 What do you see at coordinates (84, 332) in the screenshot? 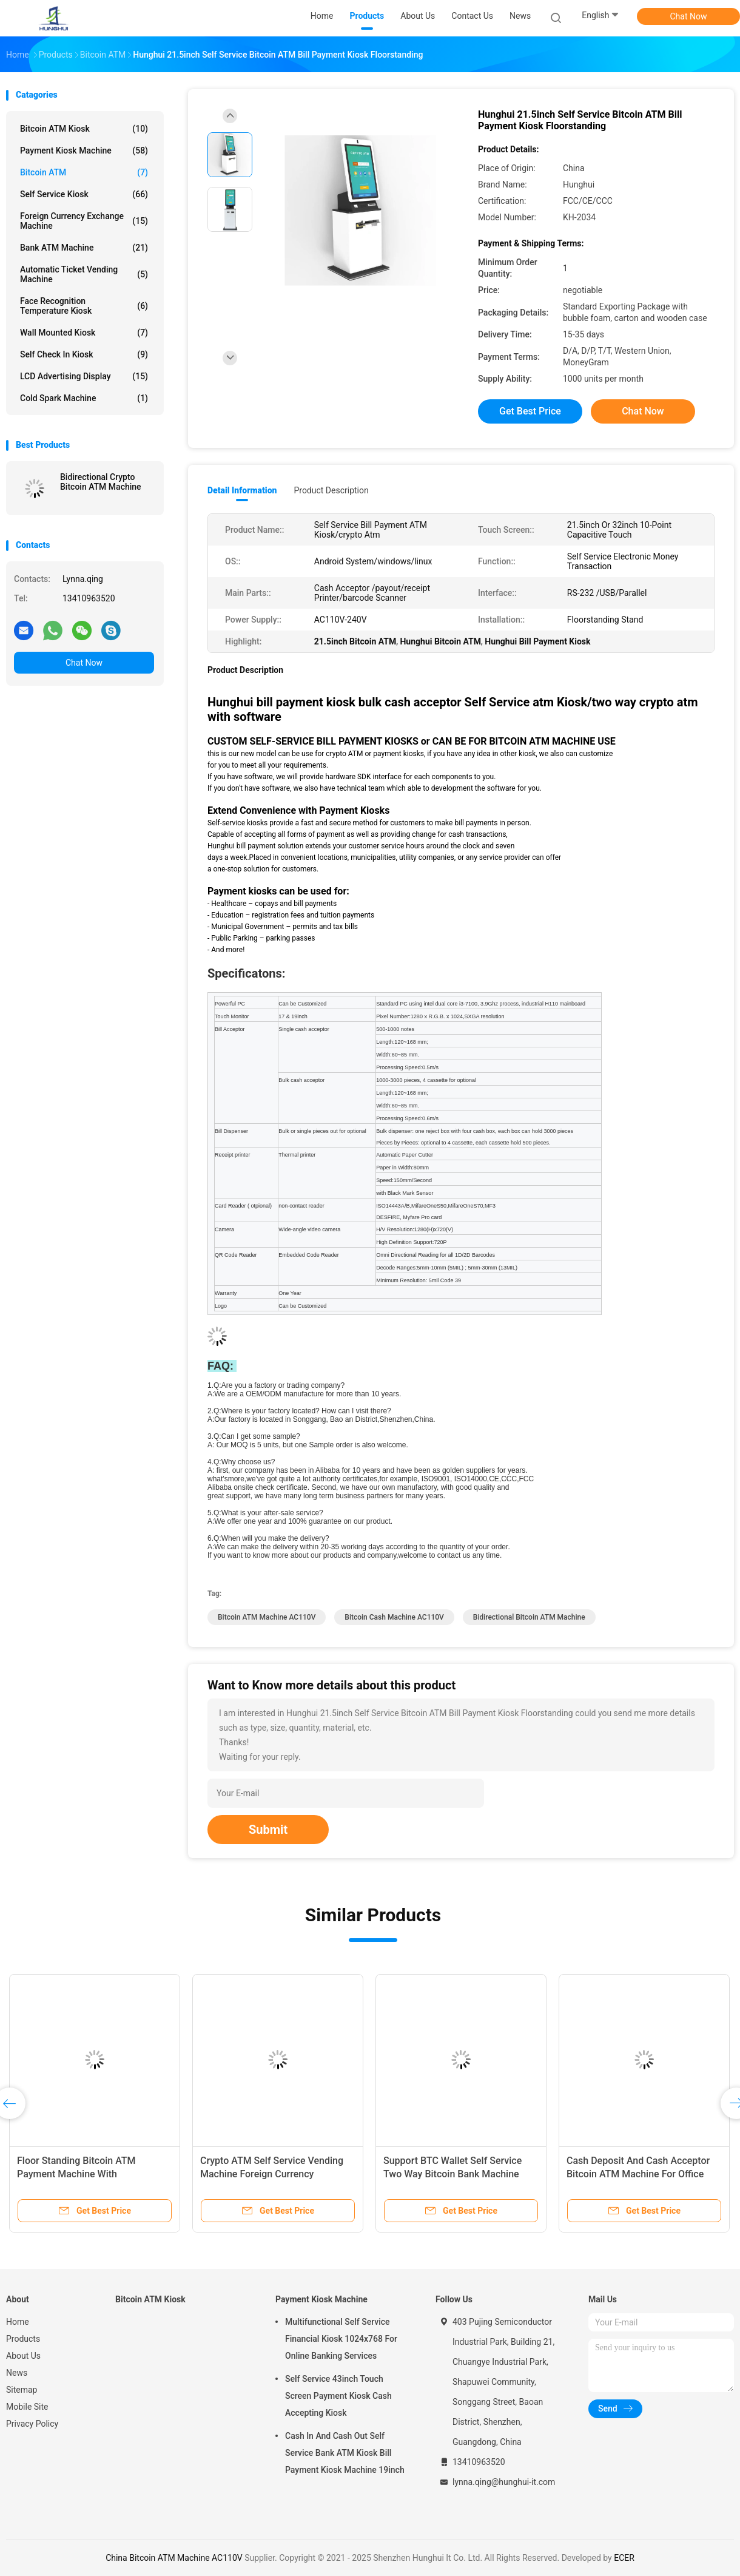
I see `Wall Mounted Kiosk` at bounding box center [84, 332].